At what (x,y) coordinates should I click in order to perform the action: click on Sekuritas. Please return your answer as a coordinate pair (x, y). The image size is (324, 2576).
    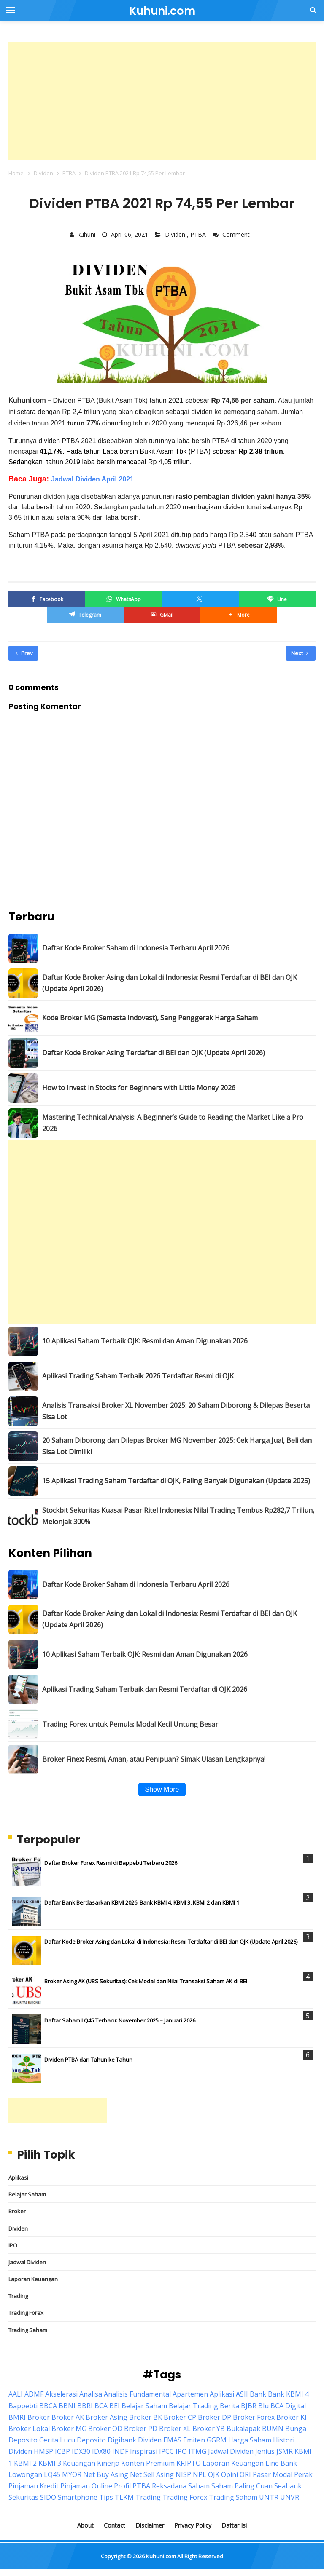
    Looking at the image, I should click on (23, 2497).